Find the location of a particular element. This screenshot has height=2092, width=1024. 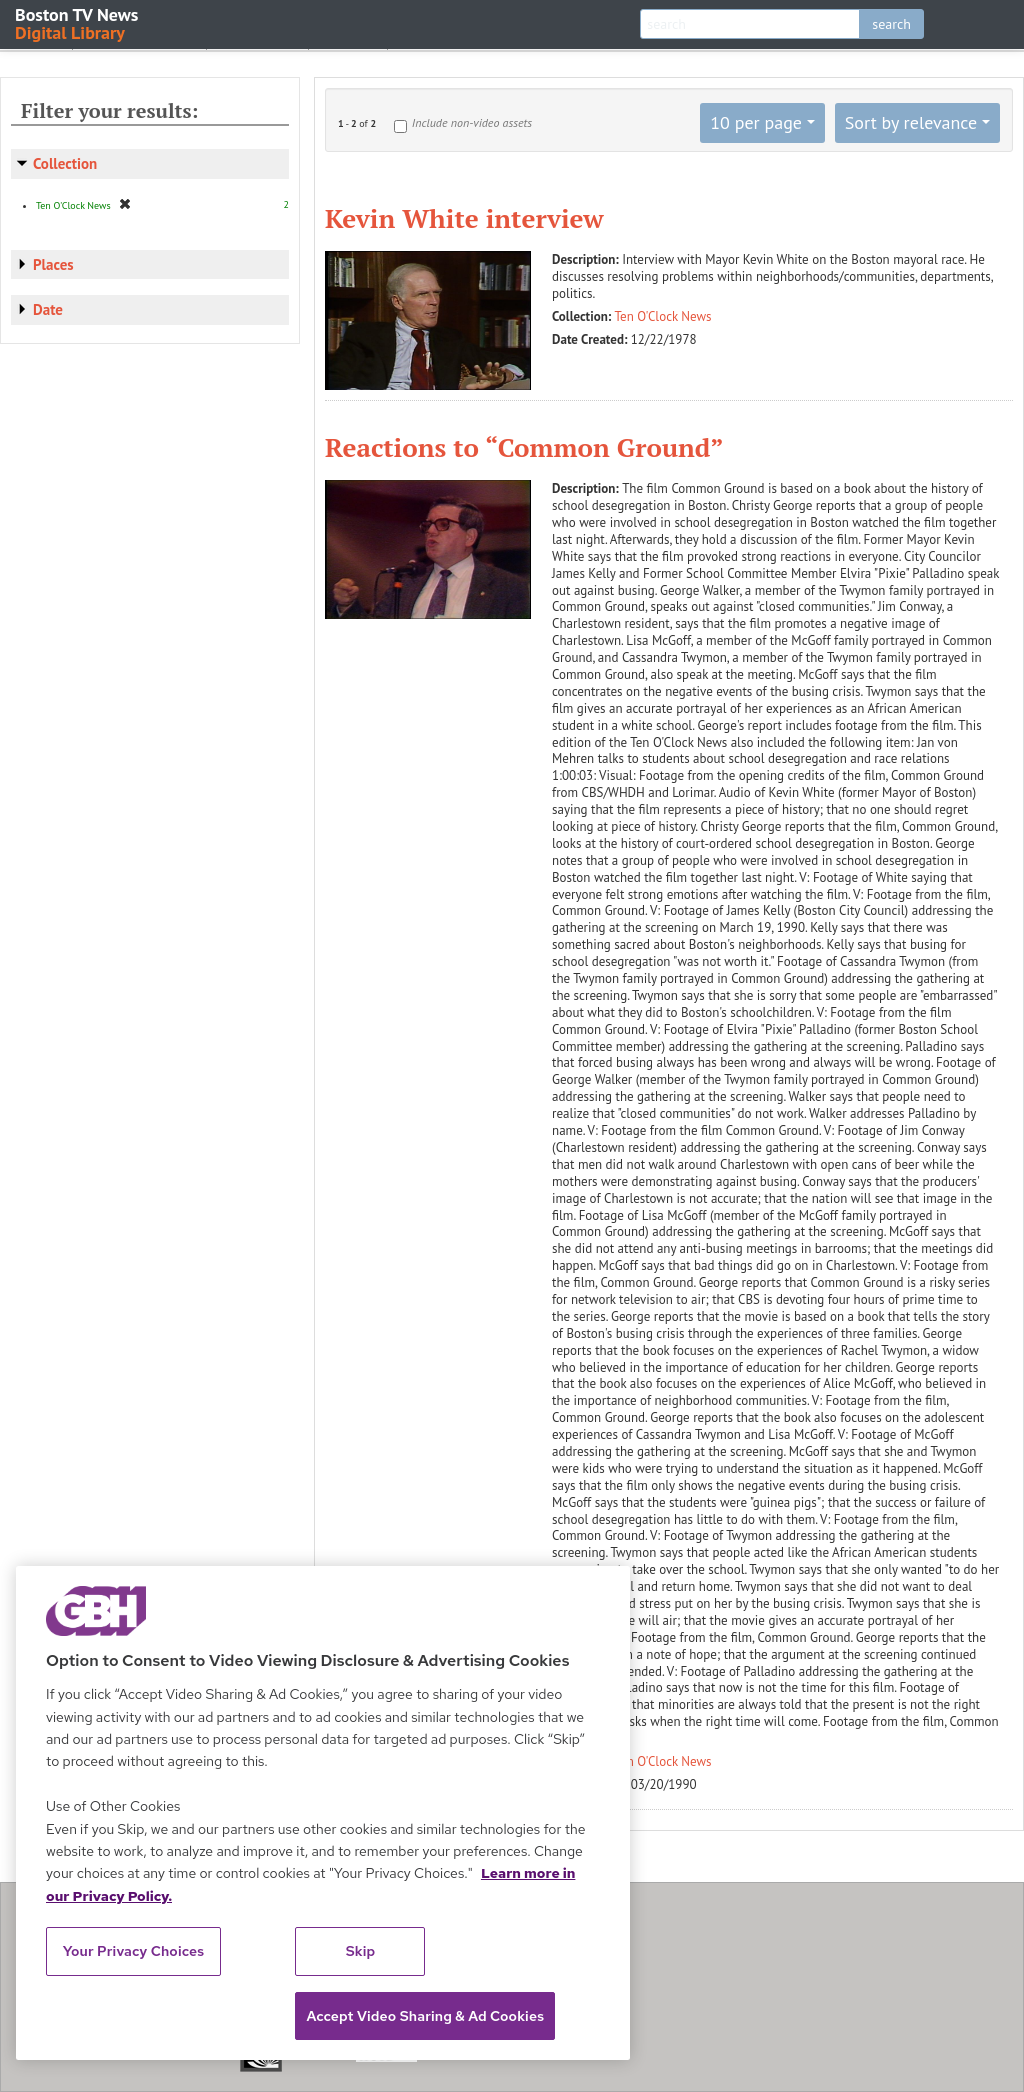

Sort by relevance is located at coordinates (911, 122).